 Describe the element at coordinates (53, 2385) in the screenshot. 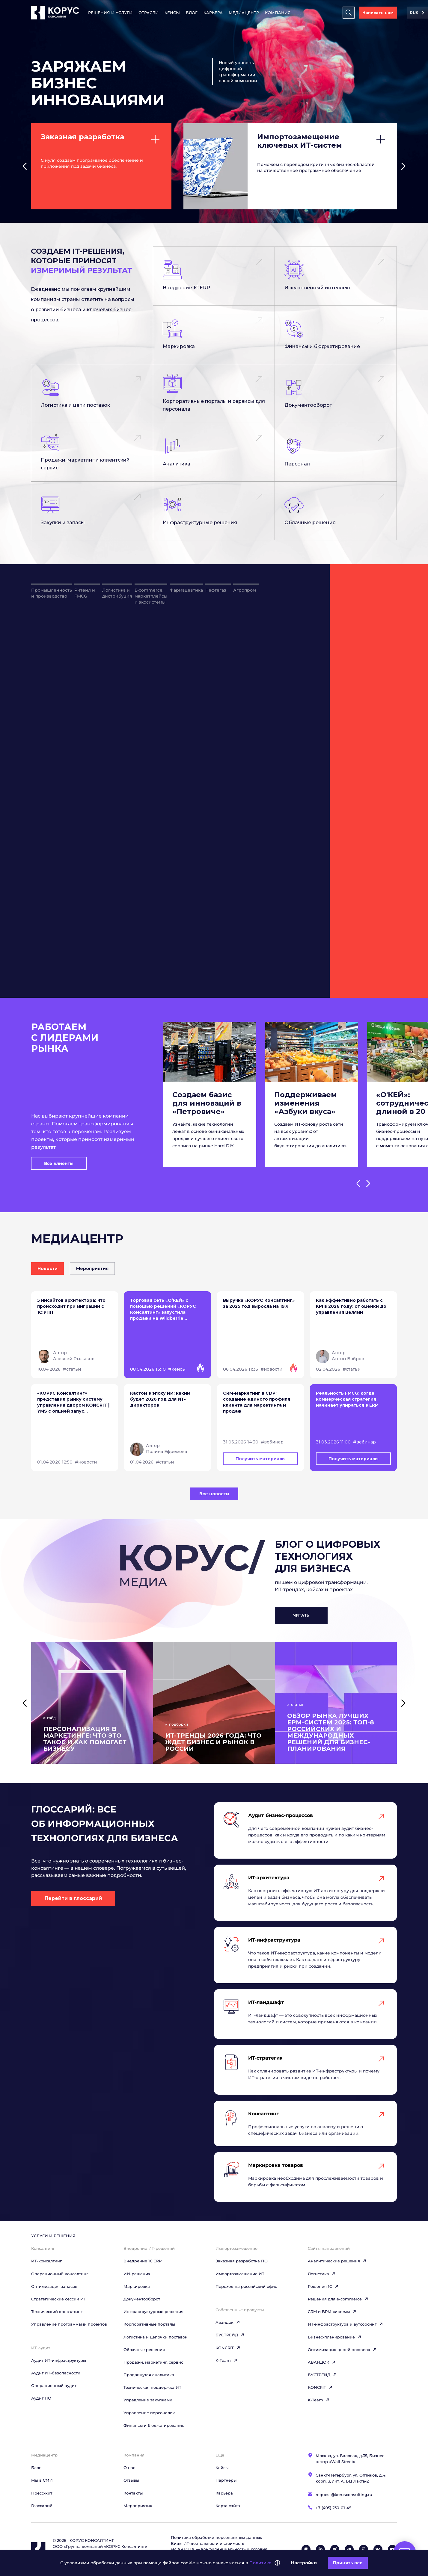

I see `Операционный аудит` at that location.